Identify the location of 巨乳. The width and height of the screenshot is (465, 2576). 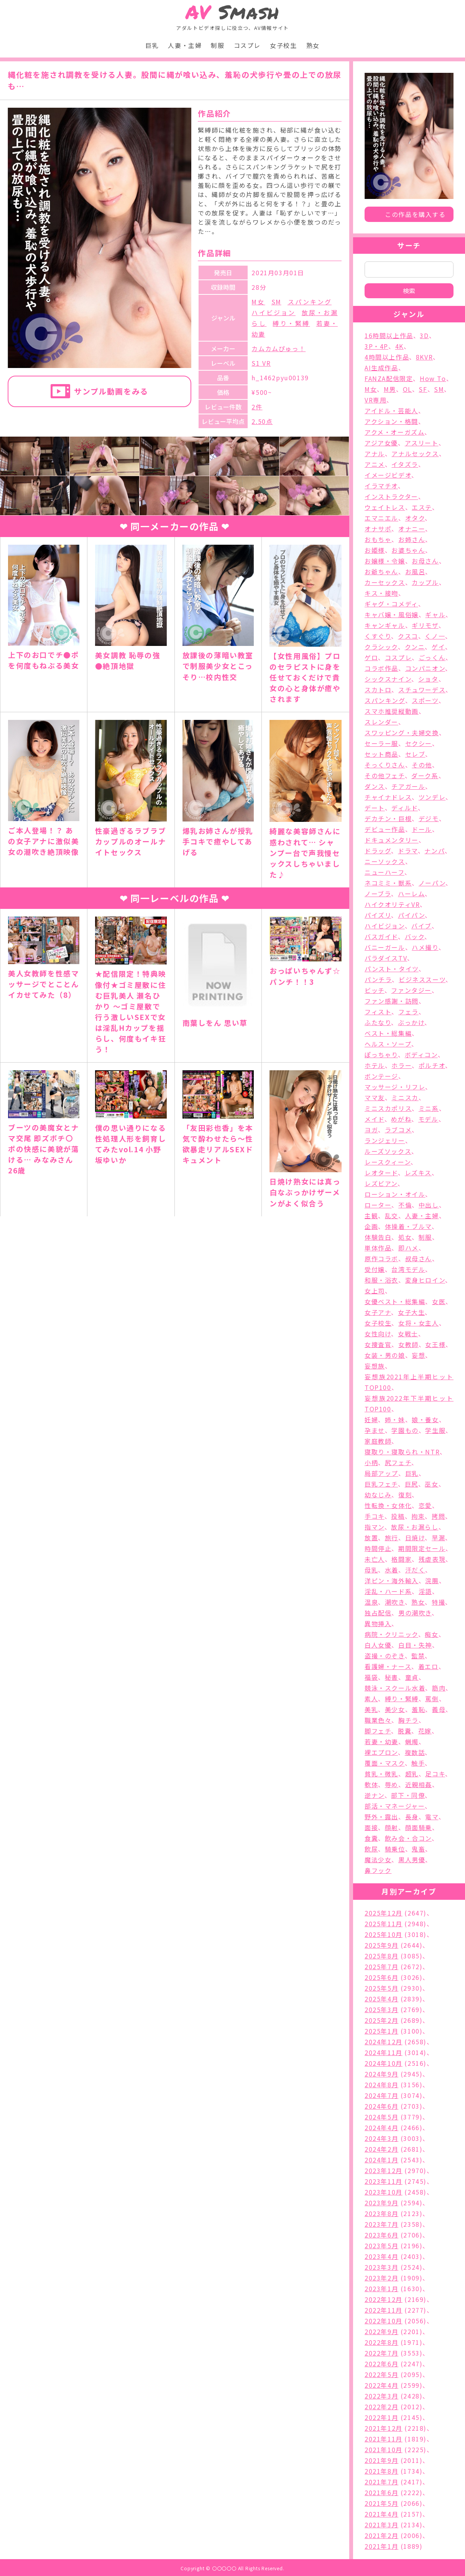
(152, 45).